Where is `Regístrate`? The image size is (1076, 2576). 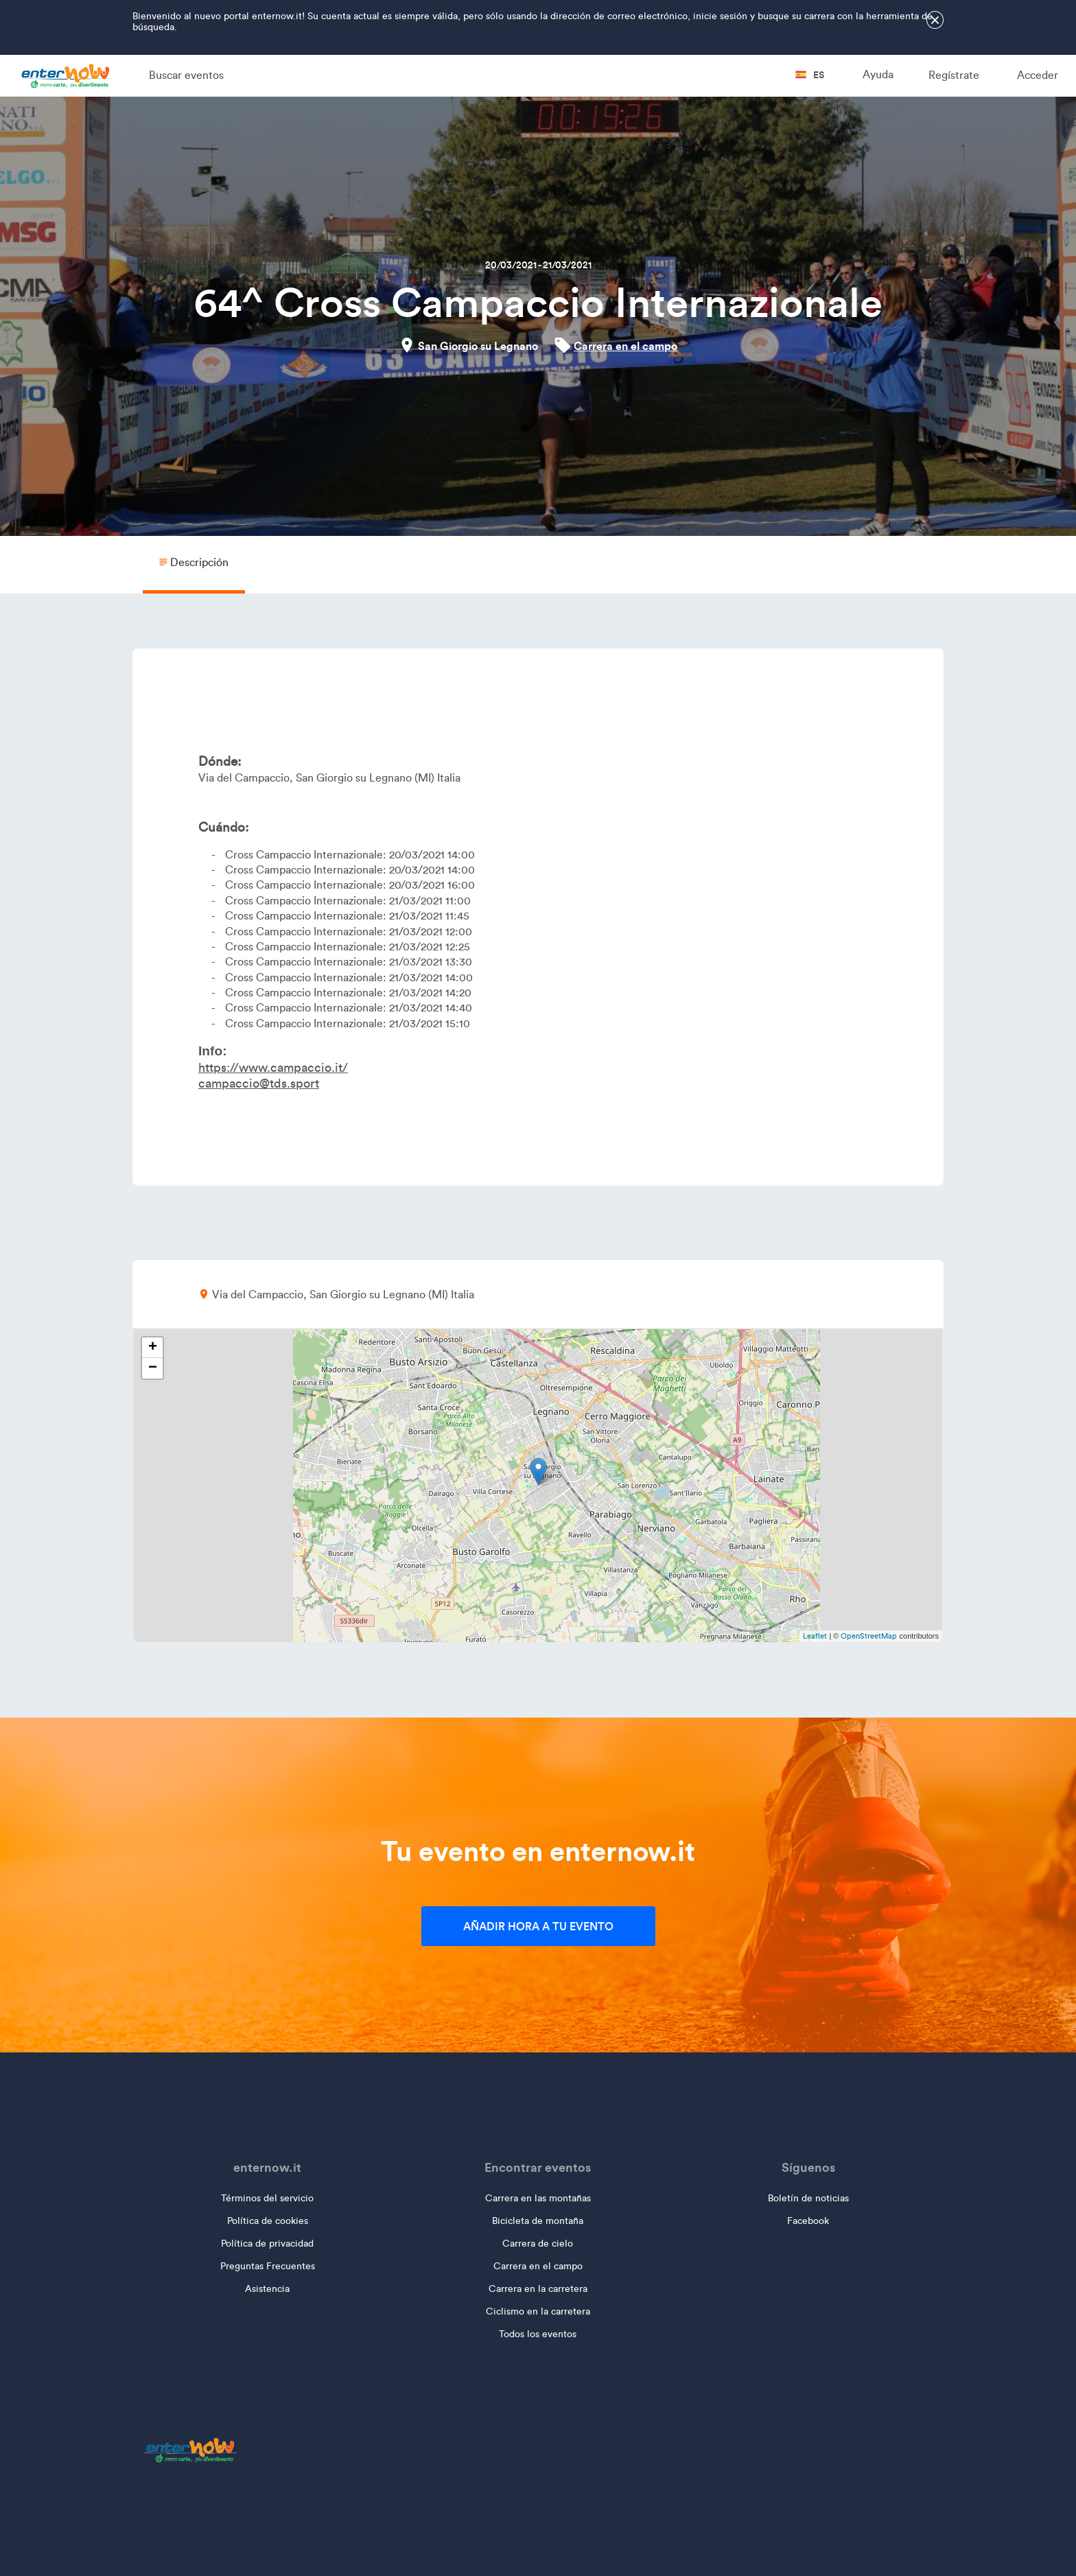
Regístrate is located at coordinates (953, 75).